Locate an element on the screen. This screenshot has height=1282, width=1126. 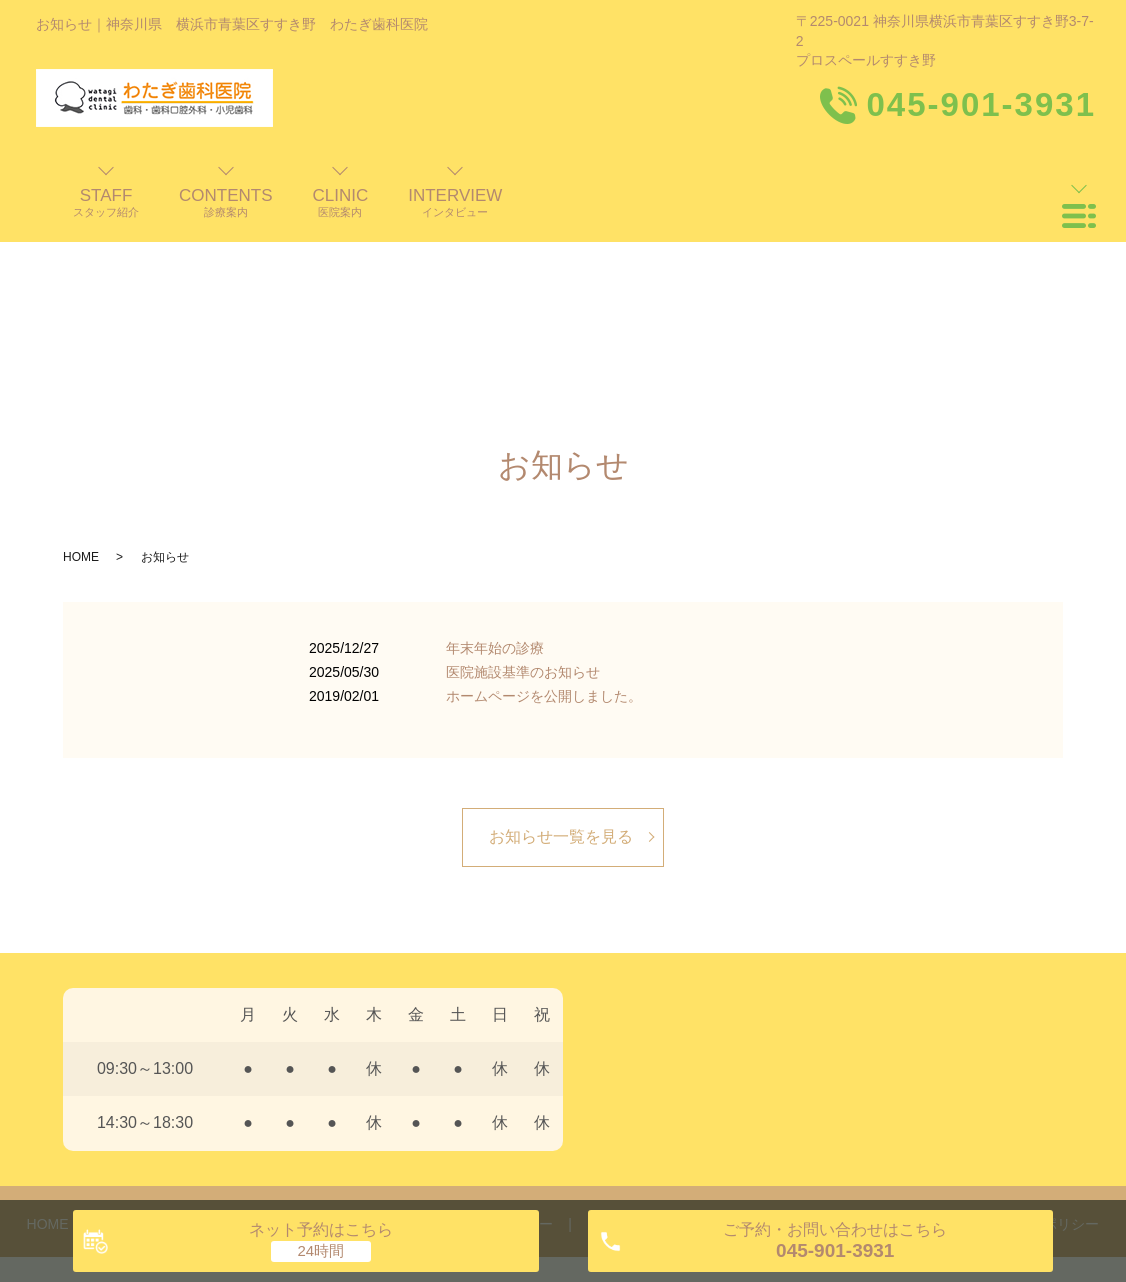
プライバシーポリシー is located at coordinates (1029, 1055).